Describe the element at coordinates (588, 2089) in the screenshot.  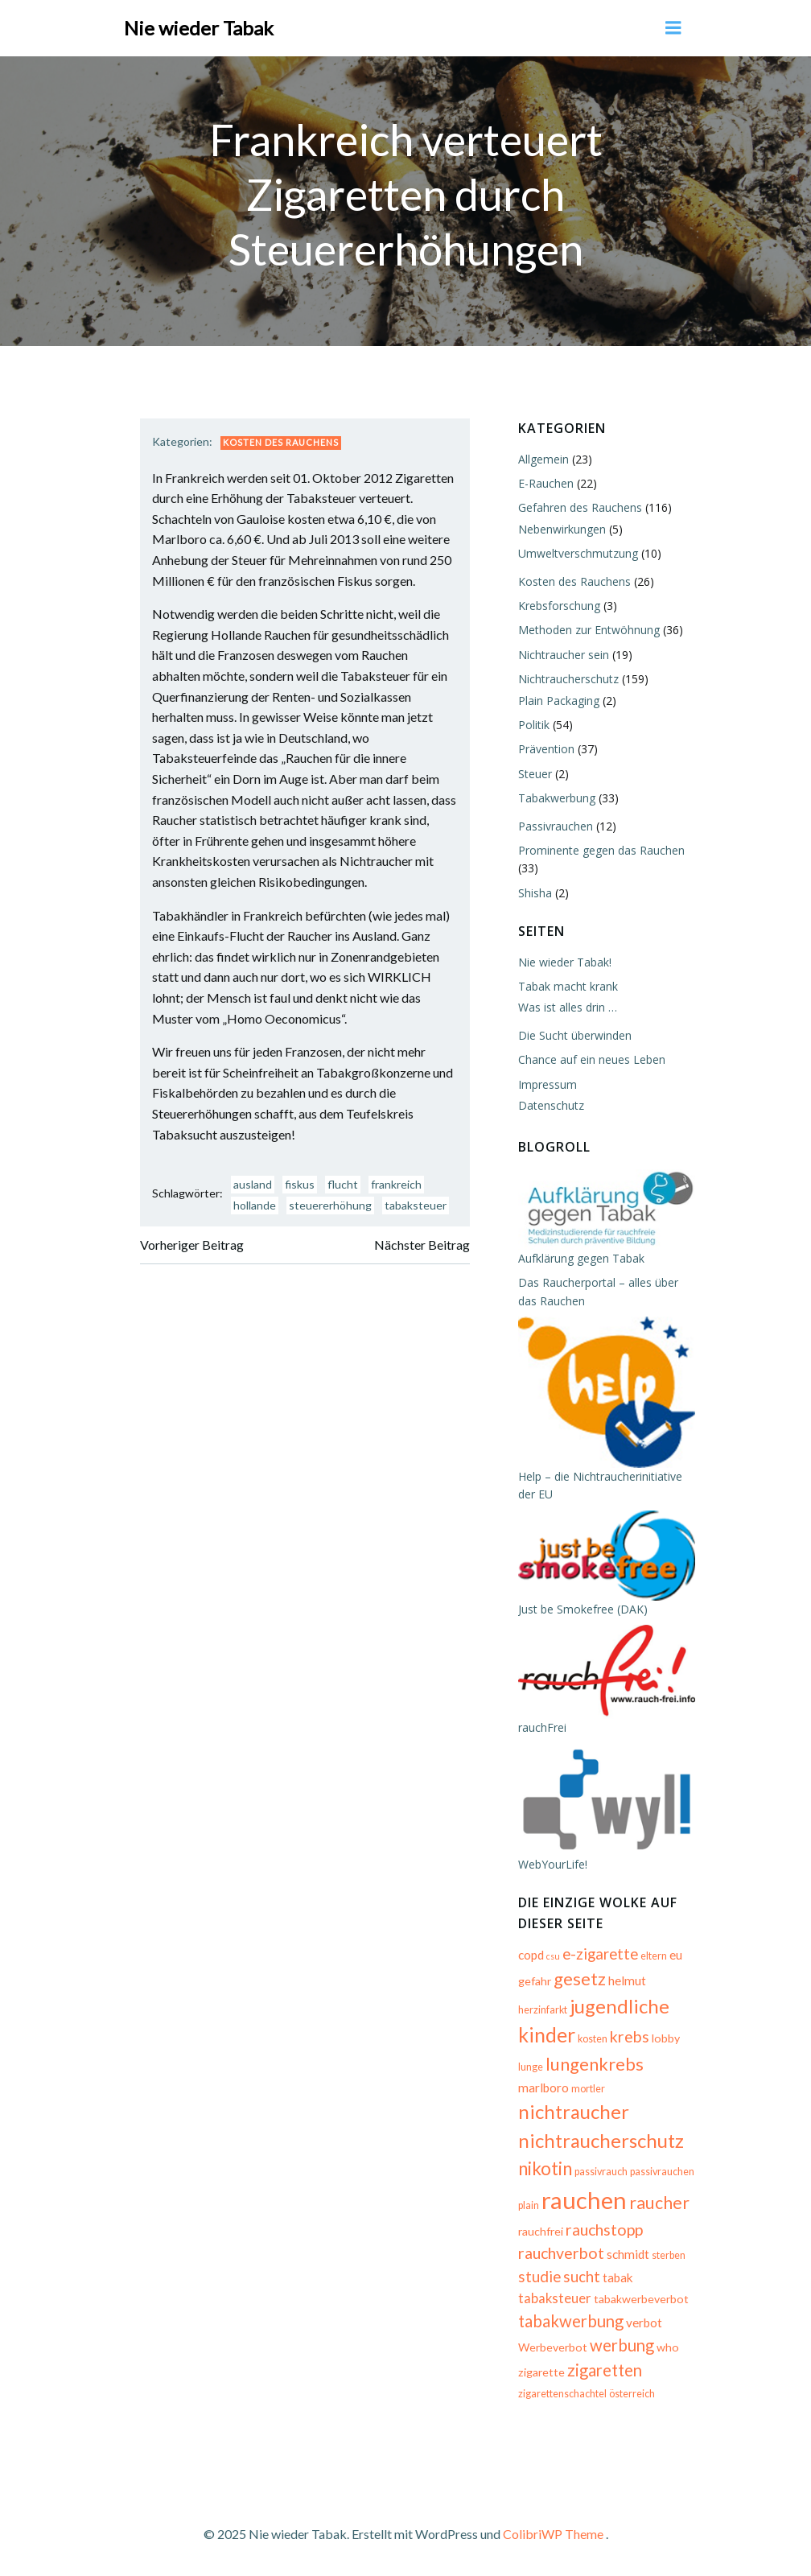
I see `mortler [mortler (5 Einträge)]` at that location.